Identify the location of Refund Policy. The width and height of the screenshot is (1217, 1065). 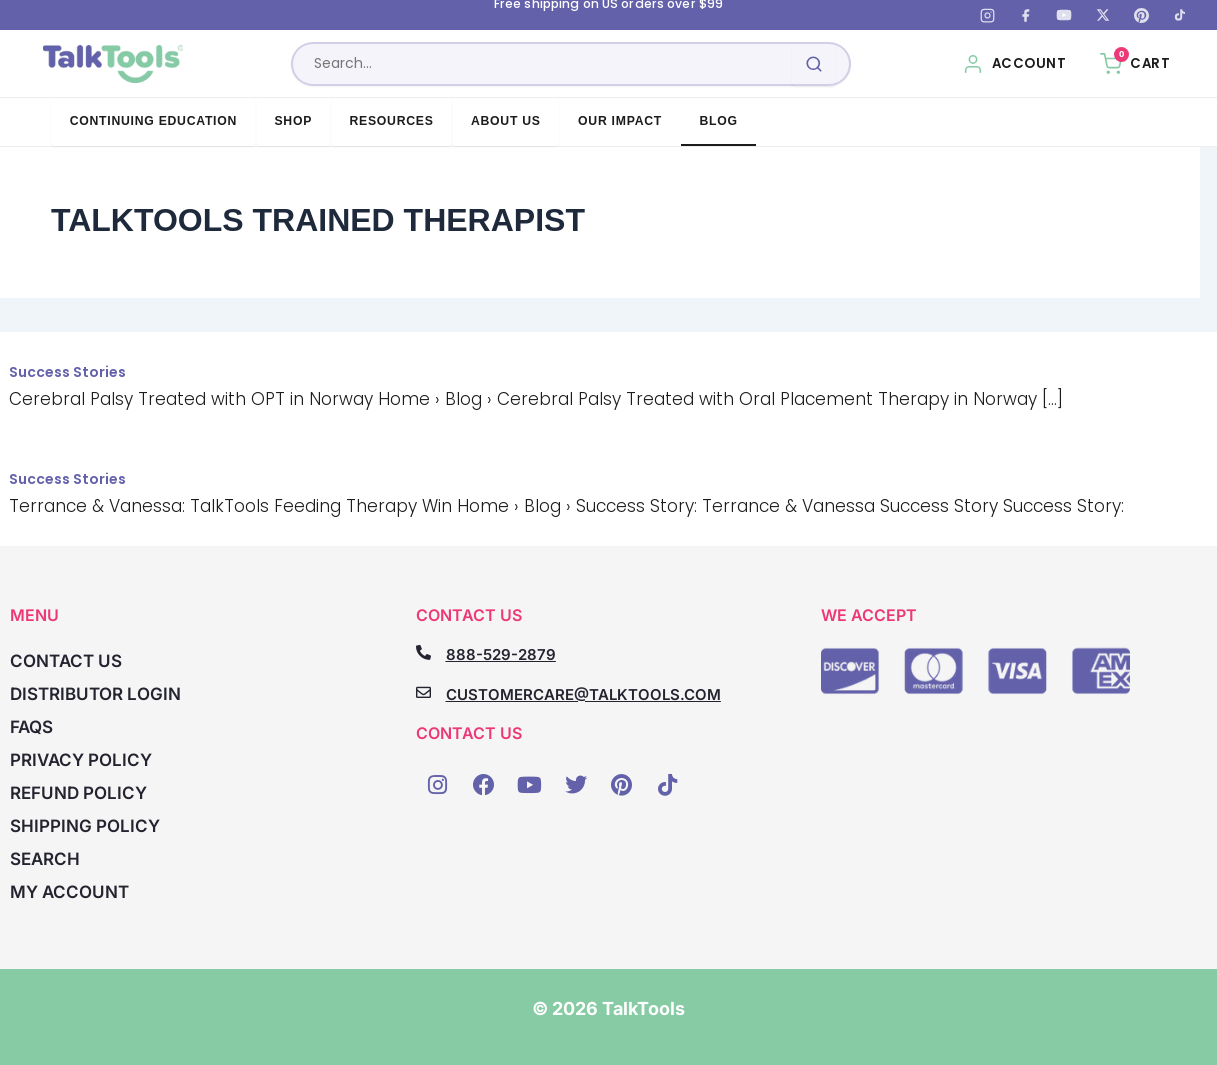
(78, 793).